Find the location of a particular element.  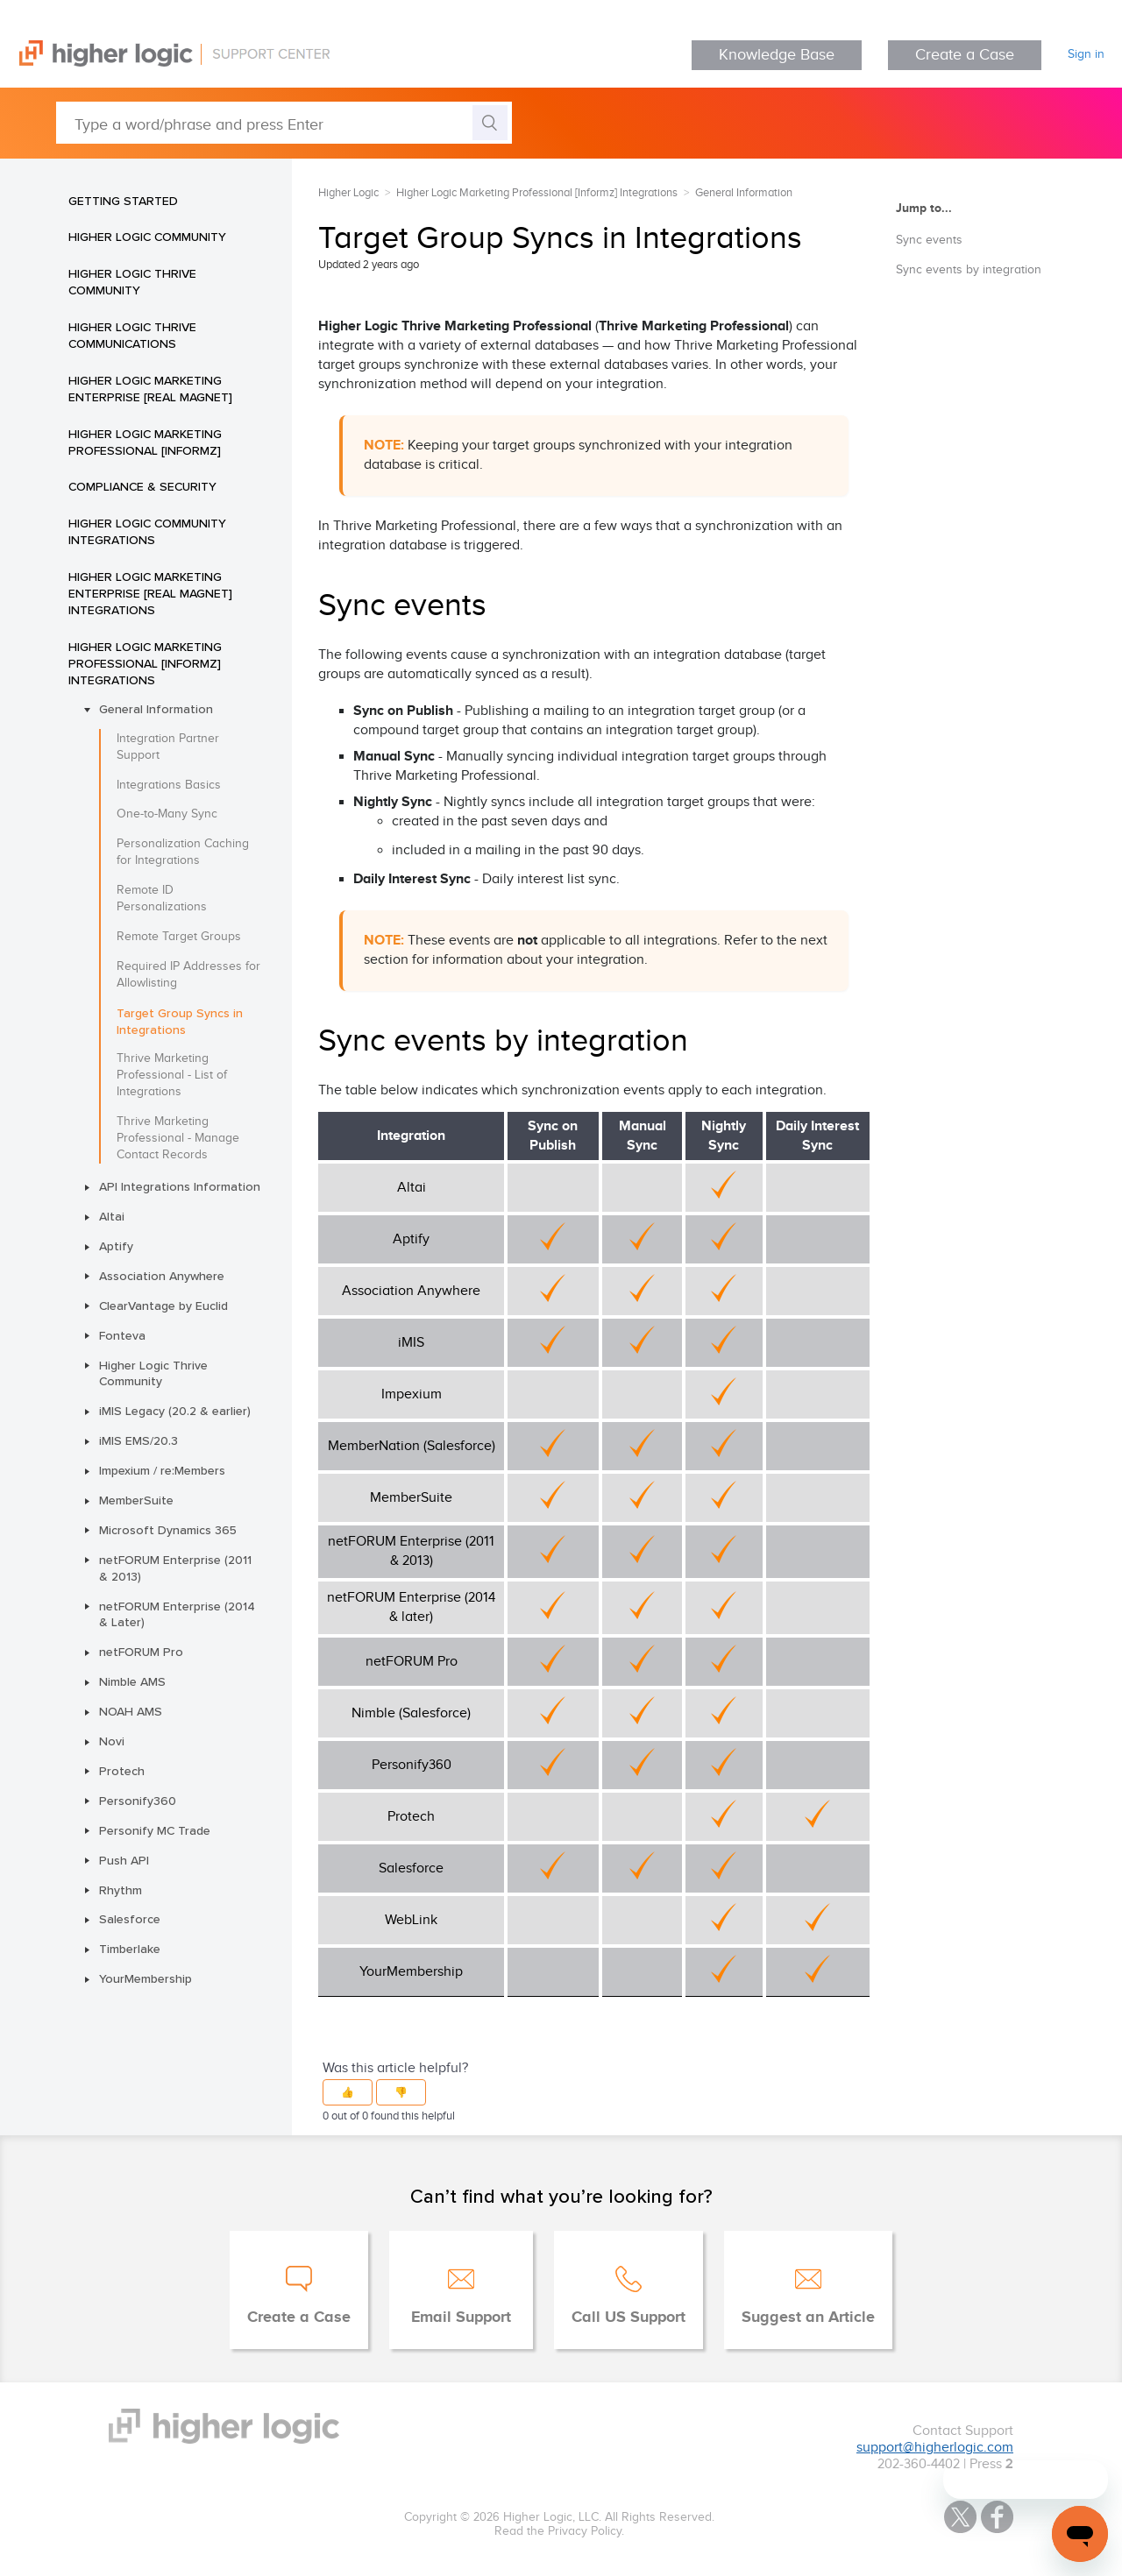

Altai is located at coordinates (111, 1216).